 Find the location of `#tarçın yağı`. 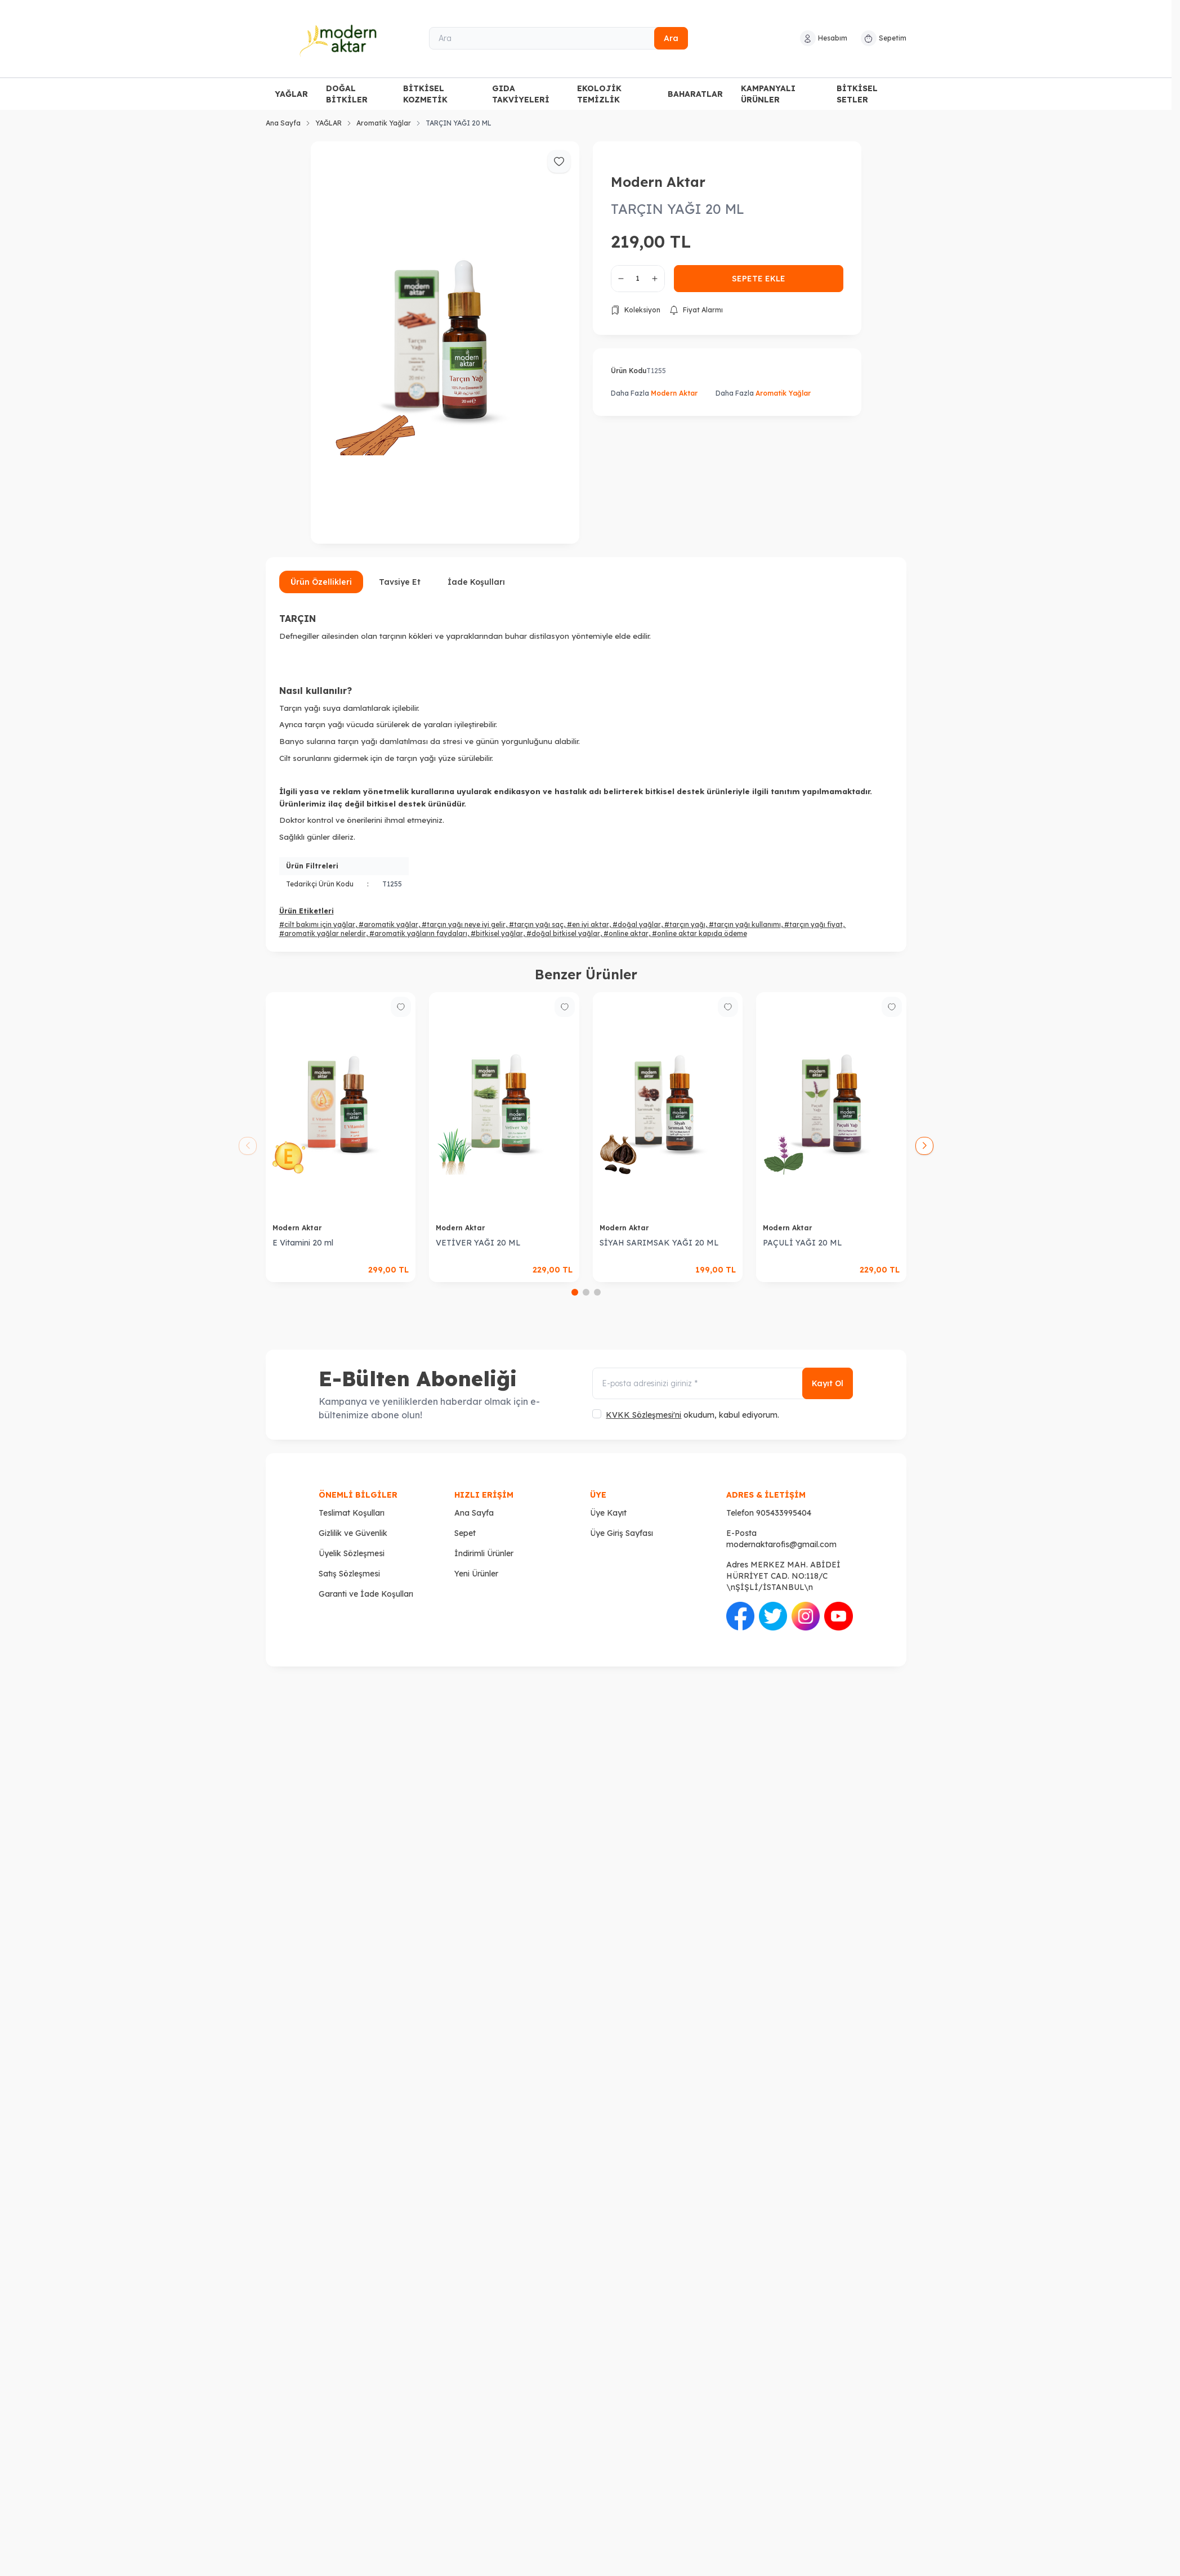

#tarçın yağı is located at coordinates (684, 924).